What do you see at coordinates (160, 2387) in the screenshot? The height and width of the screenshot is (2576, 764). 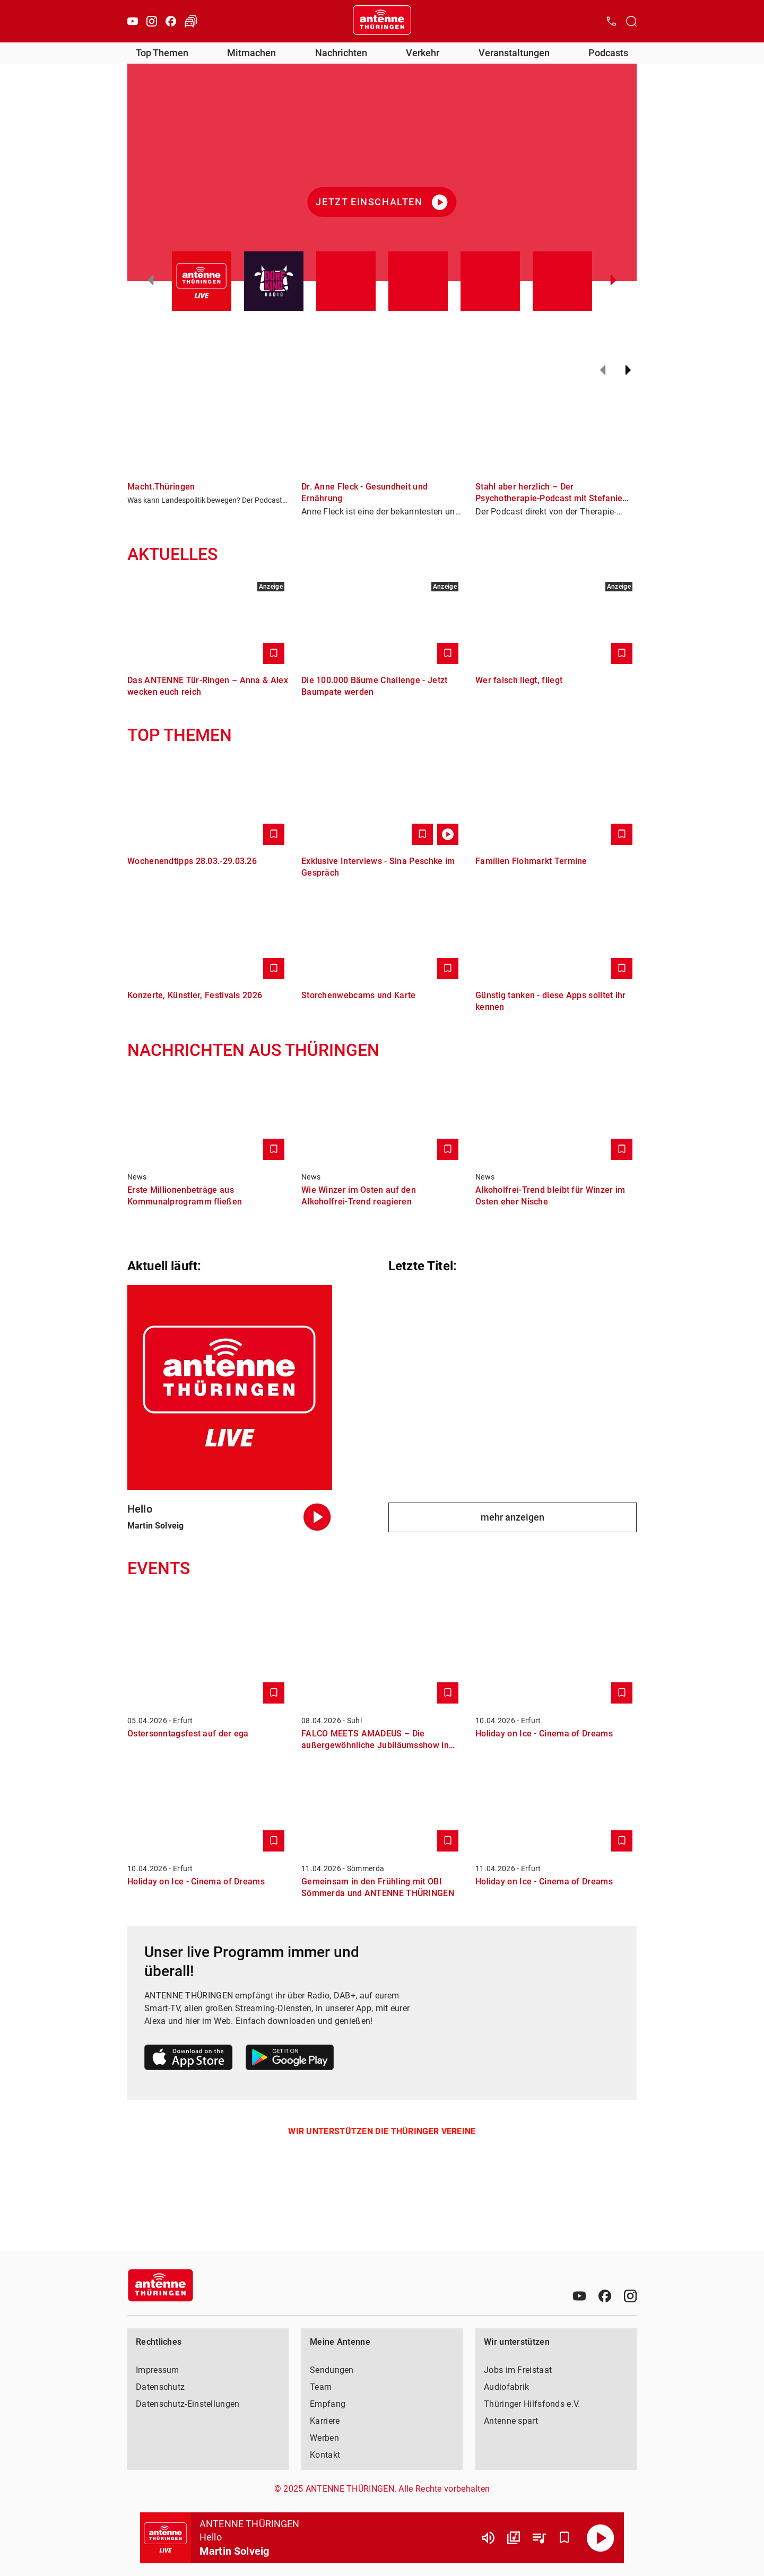 I see `Datenschutz` at bounding box center [160, 2387].